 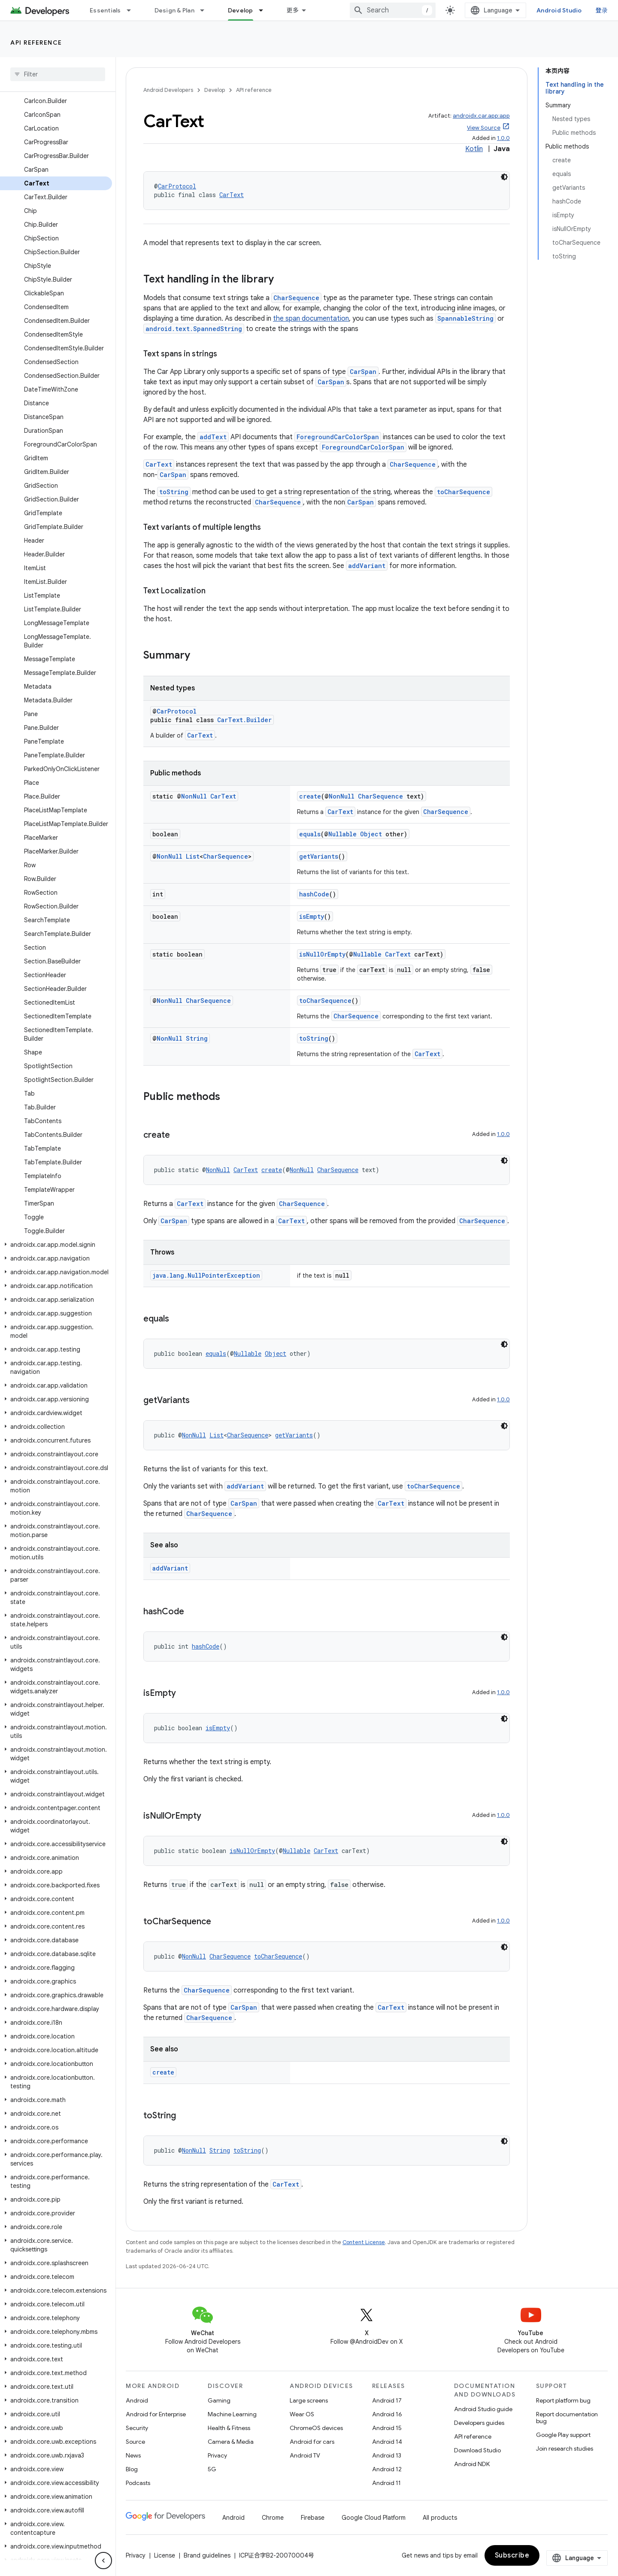 What do you see at coordinates (322, 954) in the screenshot?
I see `isNullOrEmpty` at bounding box center [322, 954].